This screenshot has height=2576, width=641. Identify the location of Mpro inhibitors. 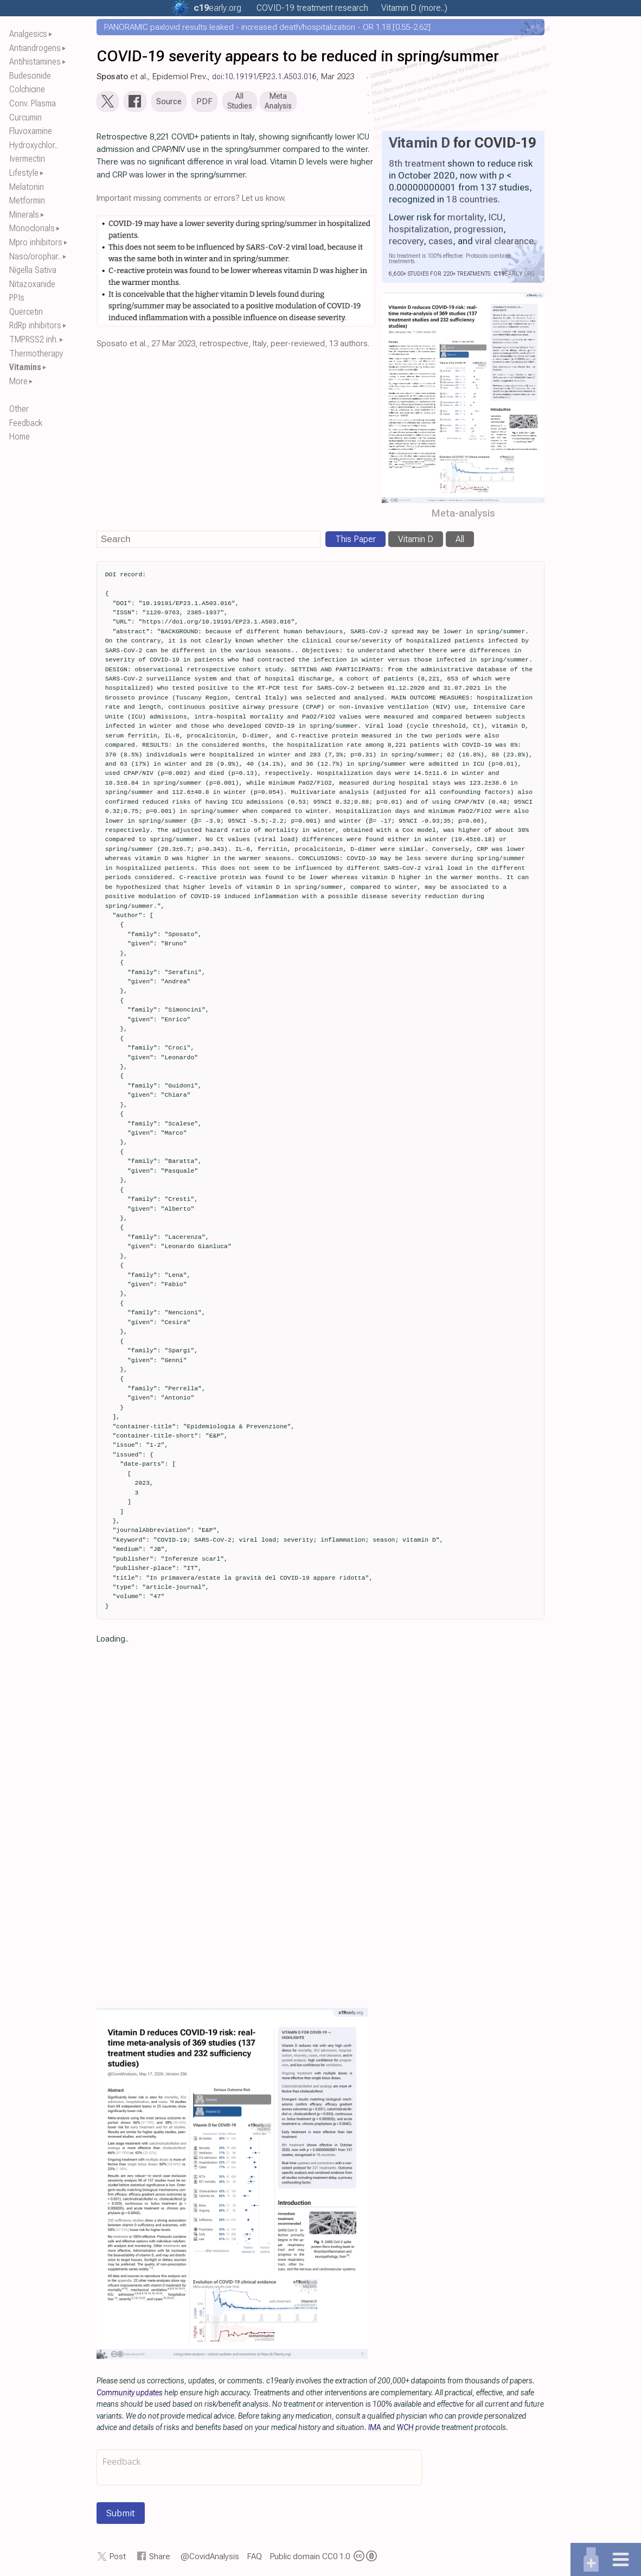
(35, 242).